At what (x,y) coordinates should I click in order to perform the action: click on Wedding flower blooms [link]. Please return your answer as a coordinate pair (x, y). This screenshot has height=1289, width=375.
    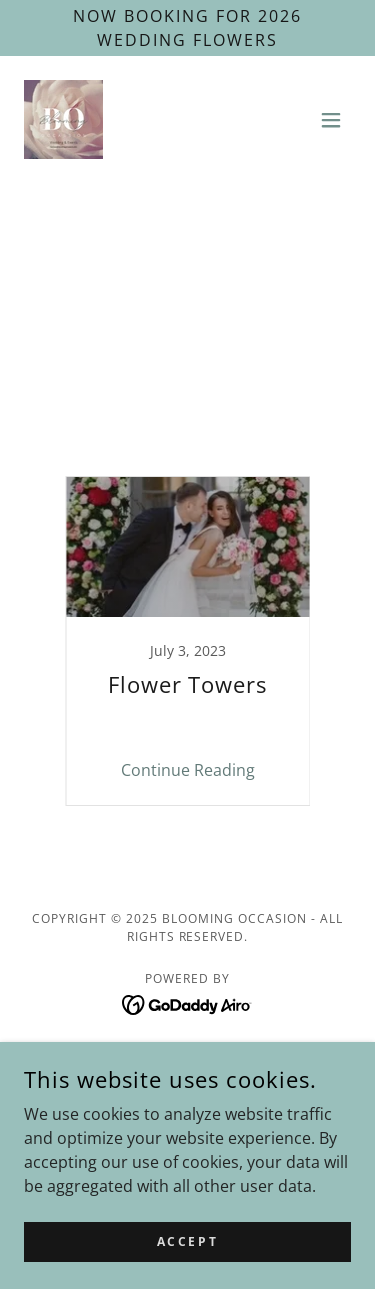
    Looking at the image, I should click on (199, 449).